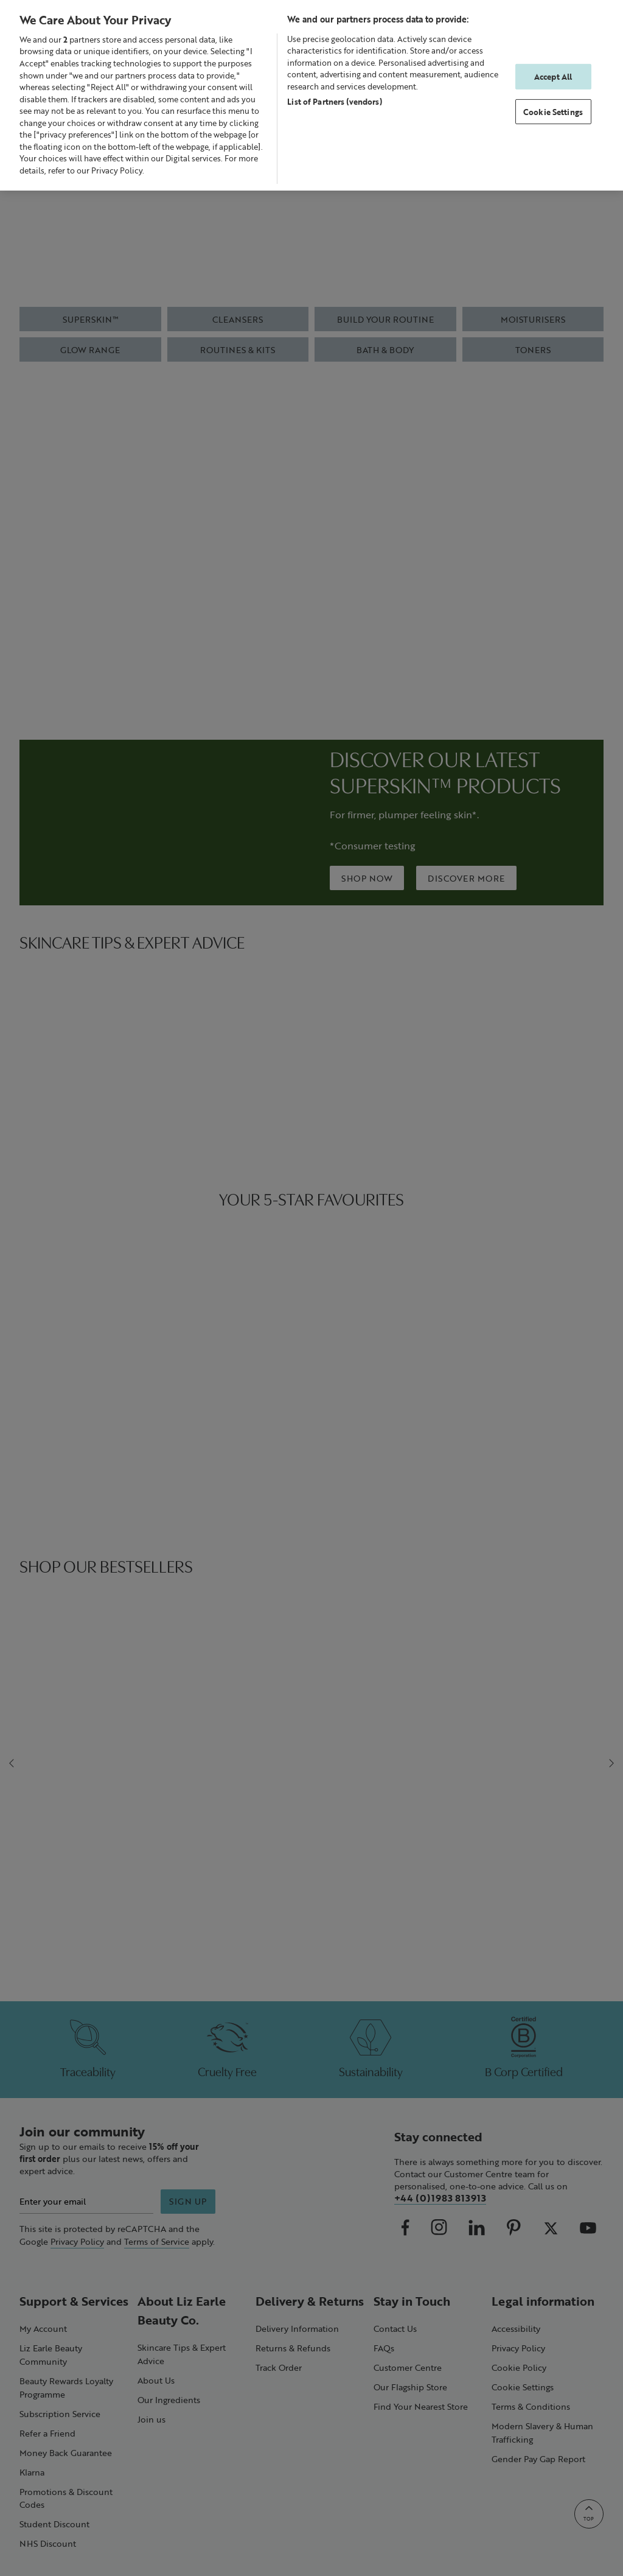 This screenshot has width=623, height=2576. What do you see at coordinates (334, 101) in the screenshot?
I see `List of Partners (vendors)` at bounding box center [334, 101].